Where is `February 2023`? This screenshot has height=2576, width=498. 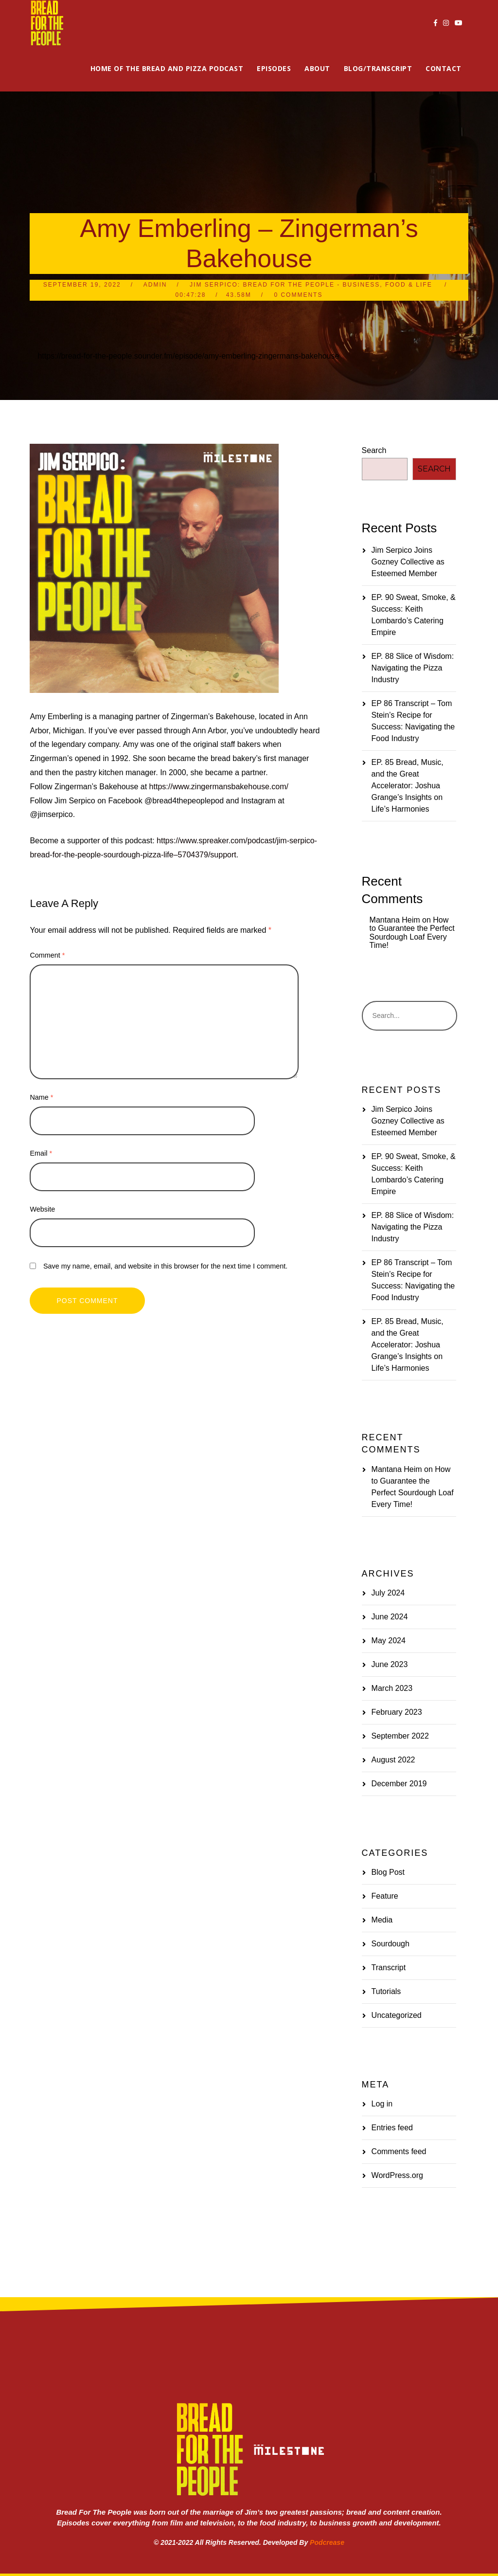 February 2023 is located at coordinates (397, 1712).